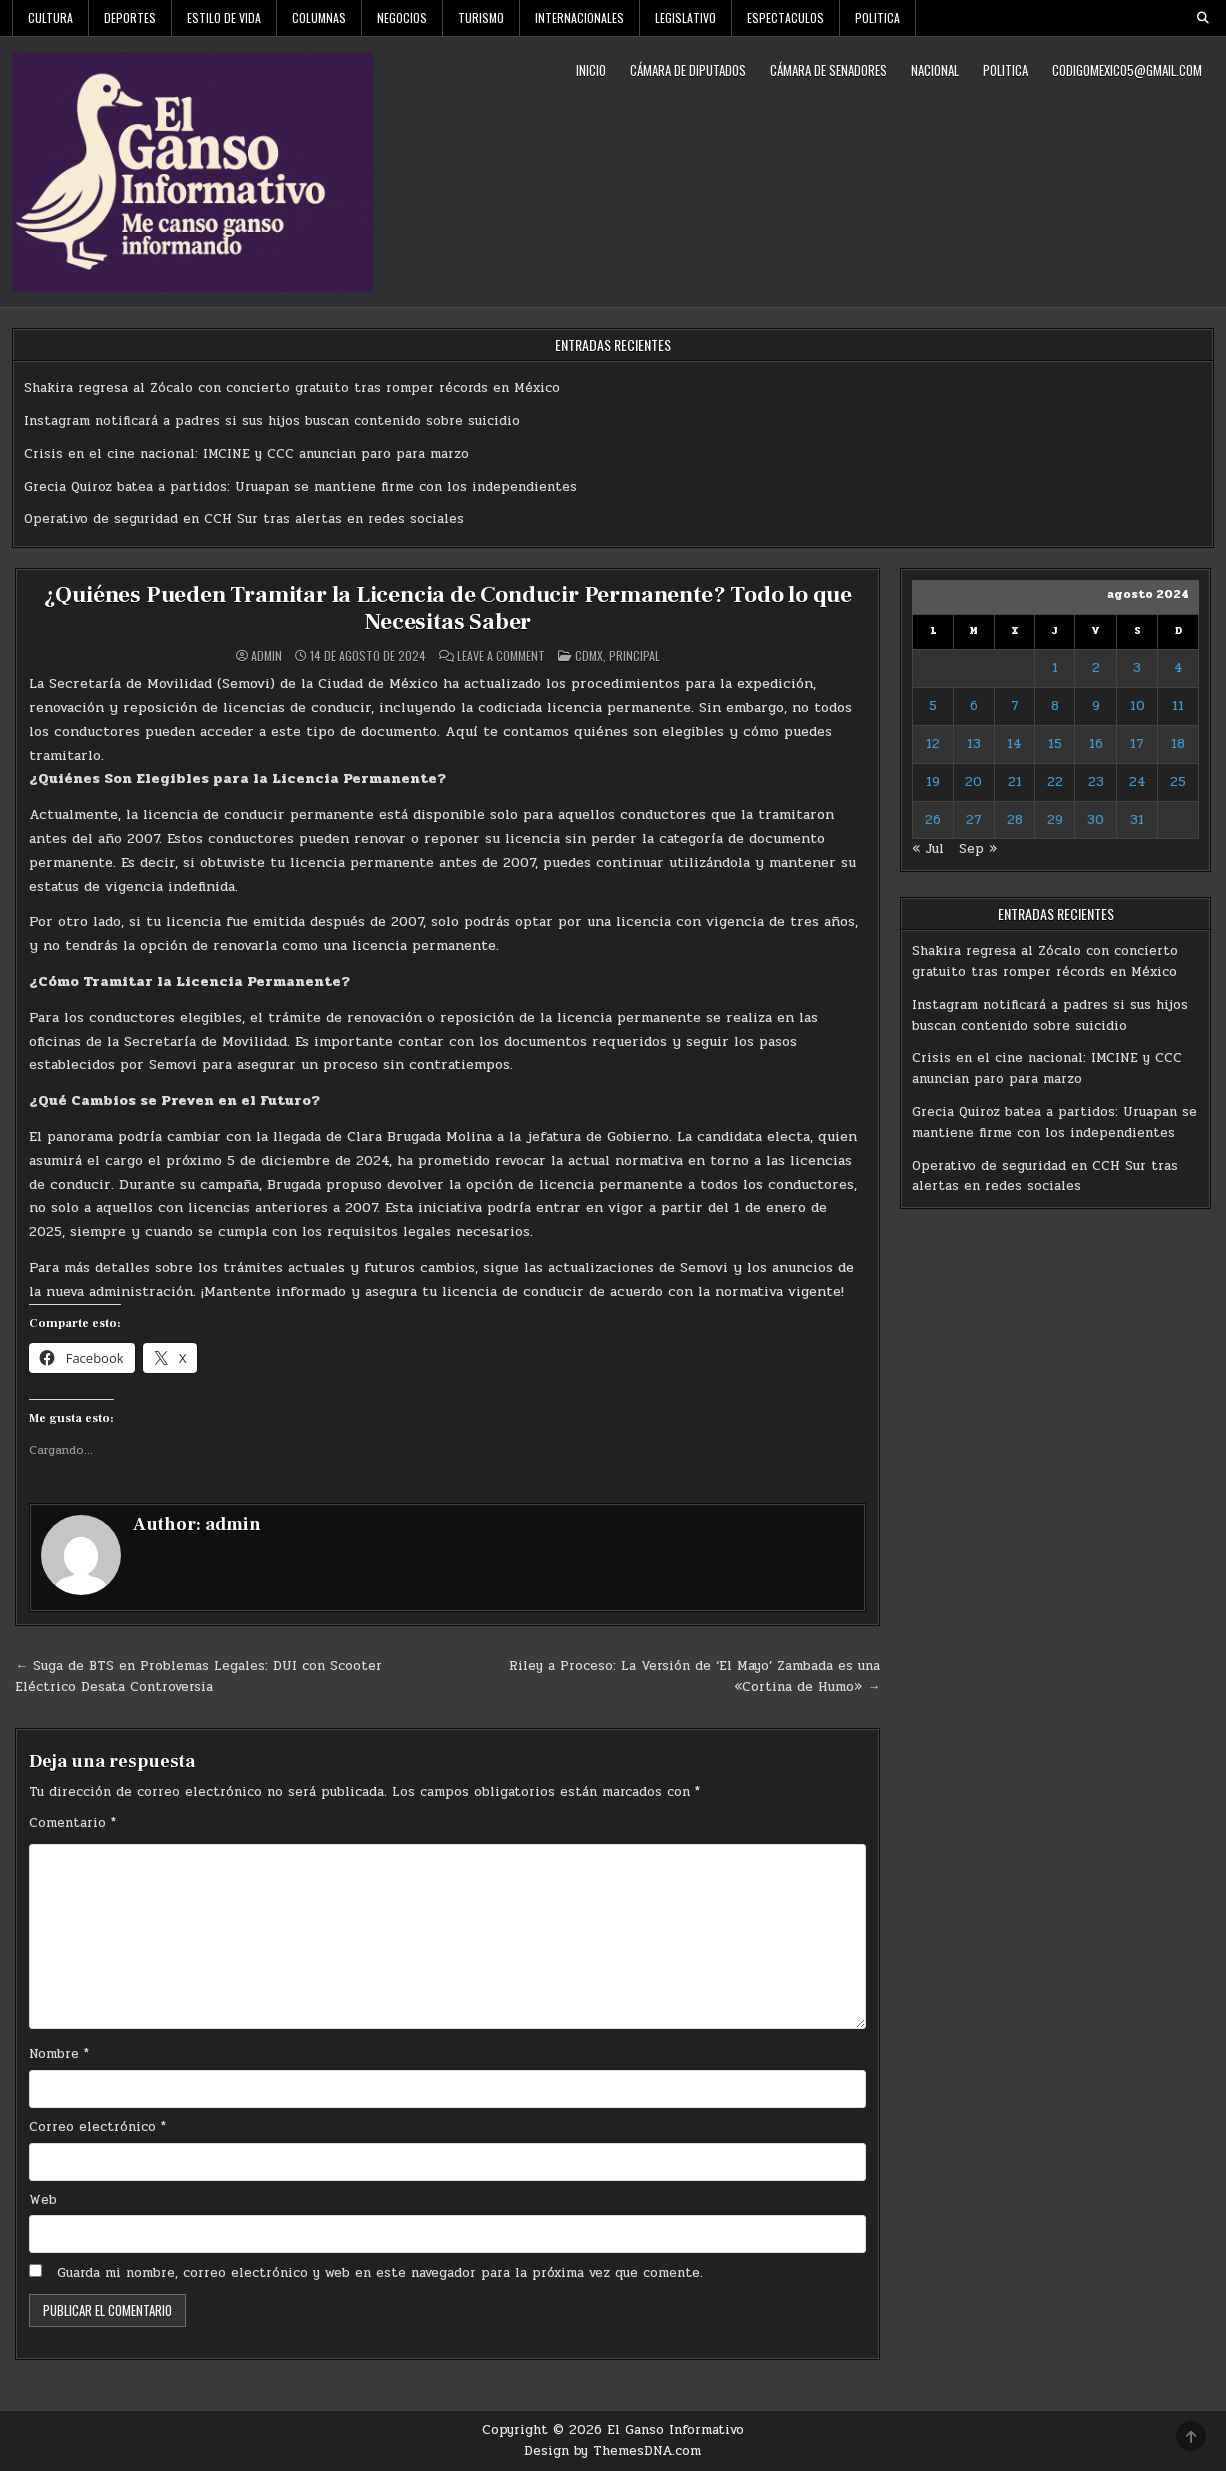 The height and width of the screenshot is (2471, 1226). Describe the element at coordinates (244, 519) in the screenshot. I see `Operativo de seguridad en CCH Sur tras alertas en redes sociales` at that location.